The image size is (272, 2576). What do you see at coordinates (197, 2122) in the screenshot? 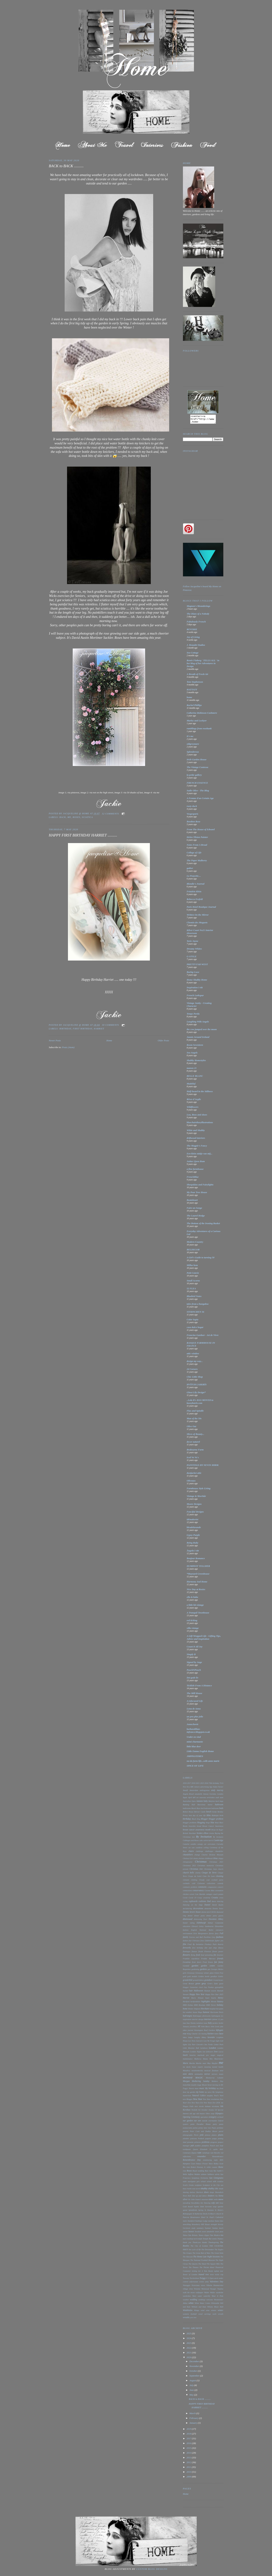
I see `our son` at bounding box center [197, 2122].